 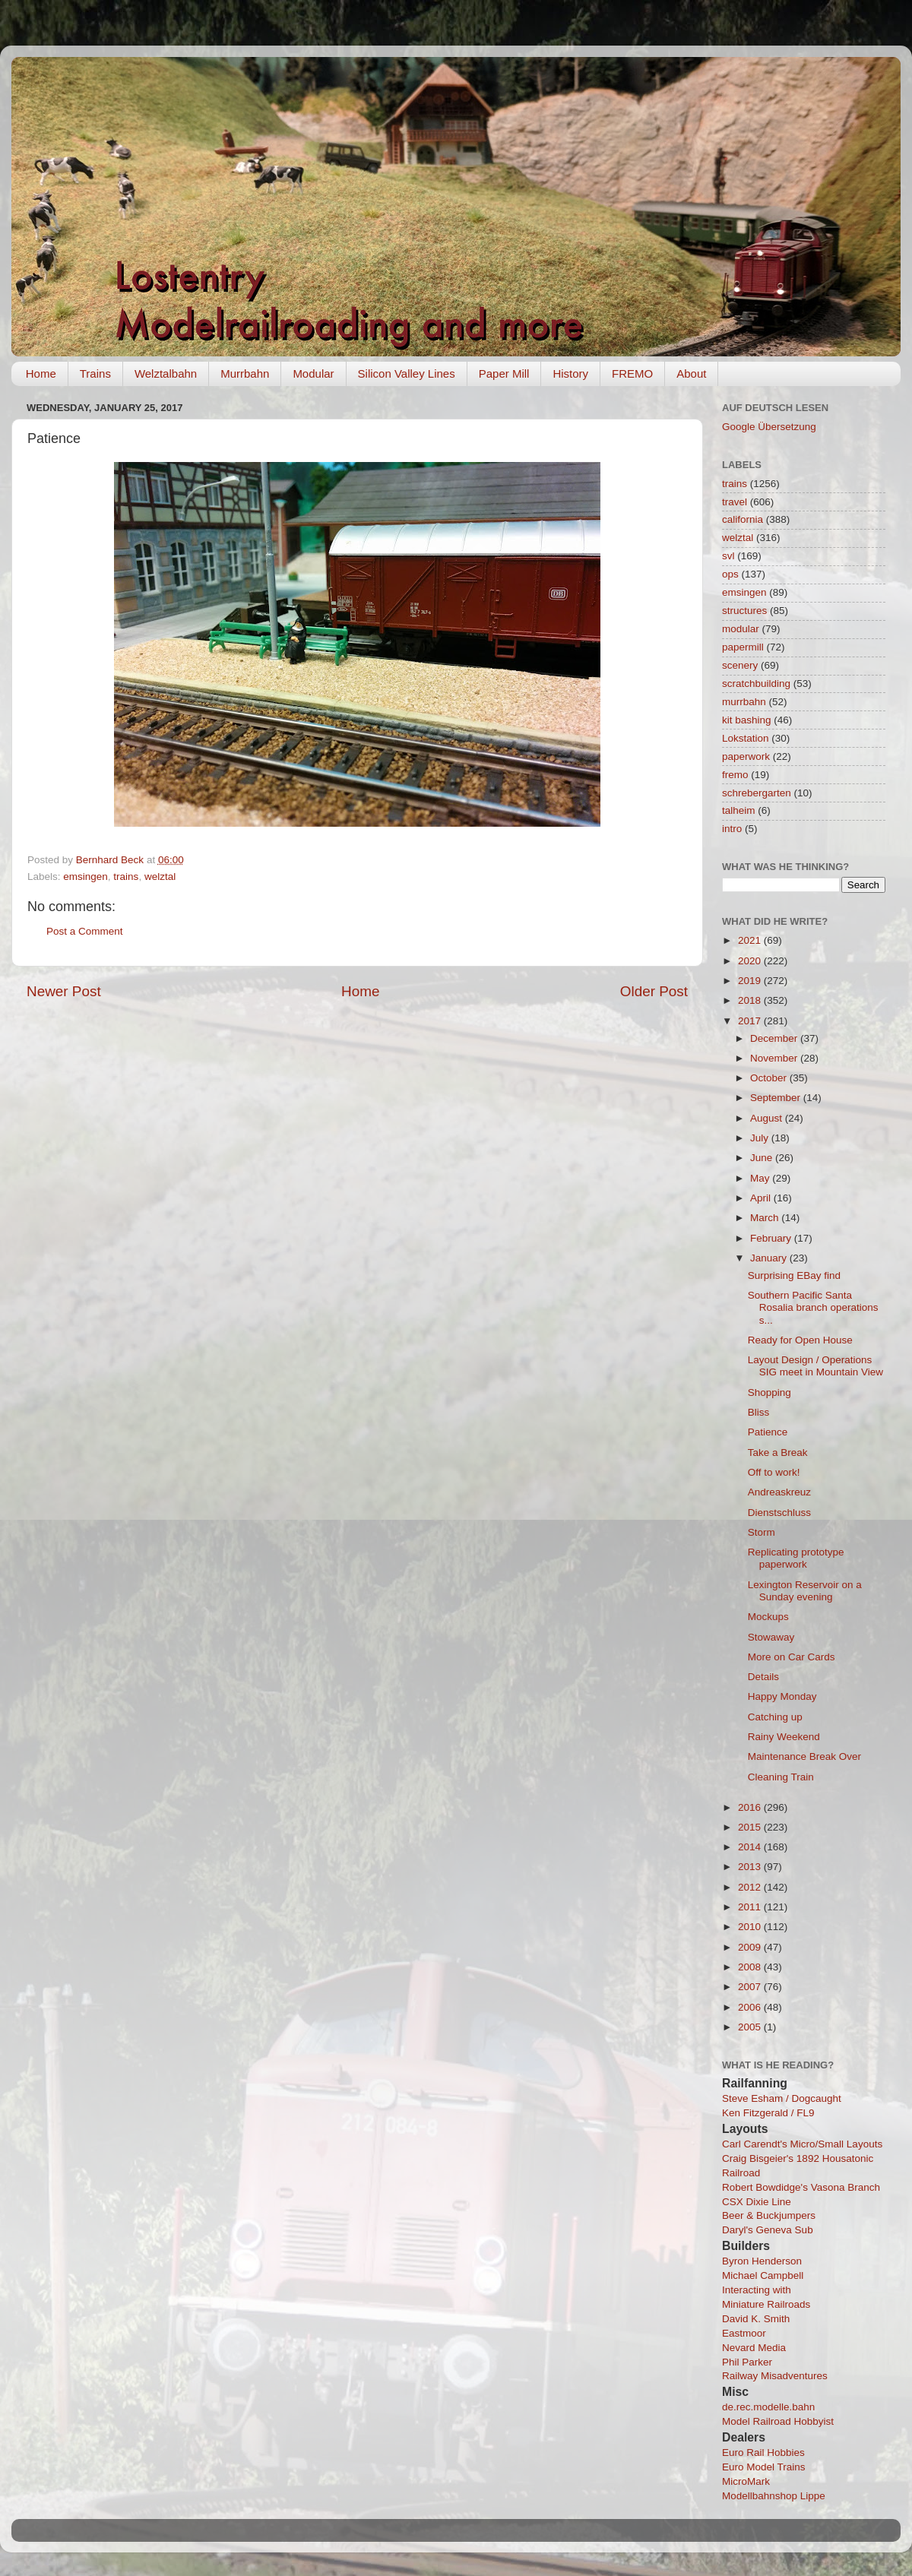 I want to click on Off to work!, so click(x=774, y=1472).